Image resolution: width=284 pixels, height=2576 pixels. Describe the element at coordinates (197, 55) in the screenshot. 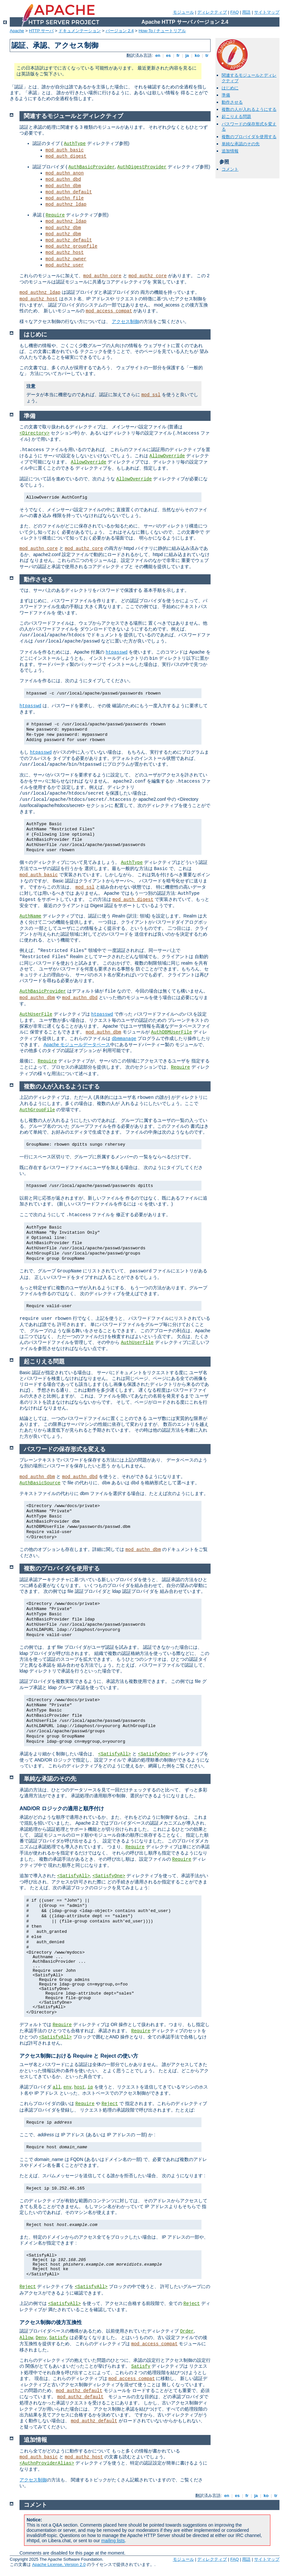

I see `ko` at that location.